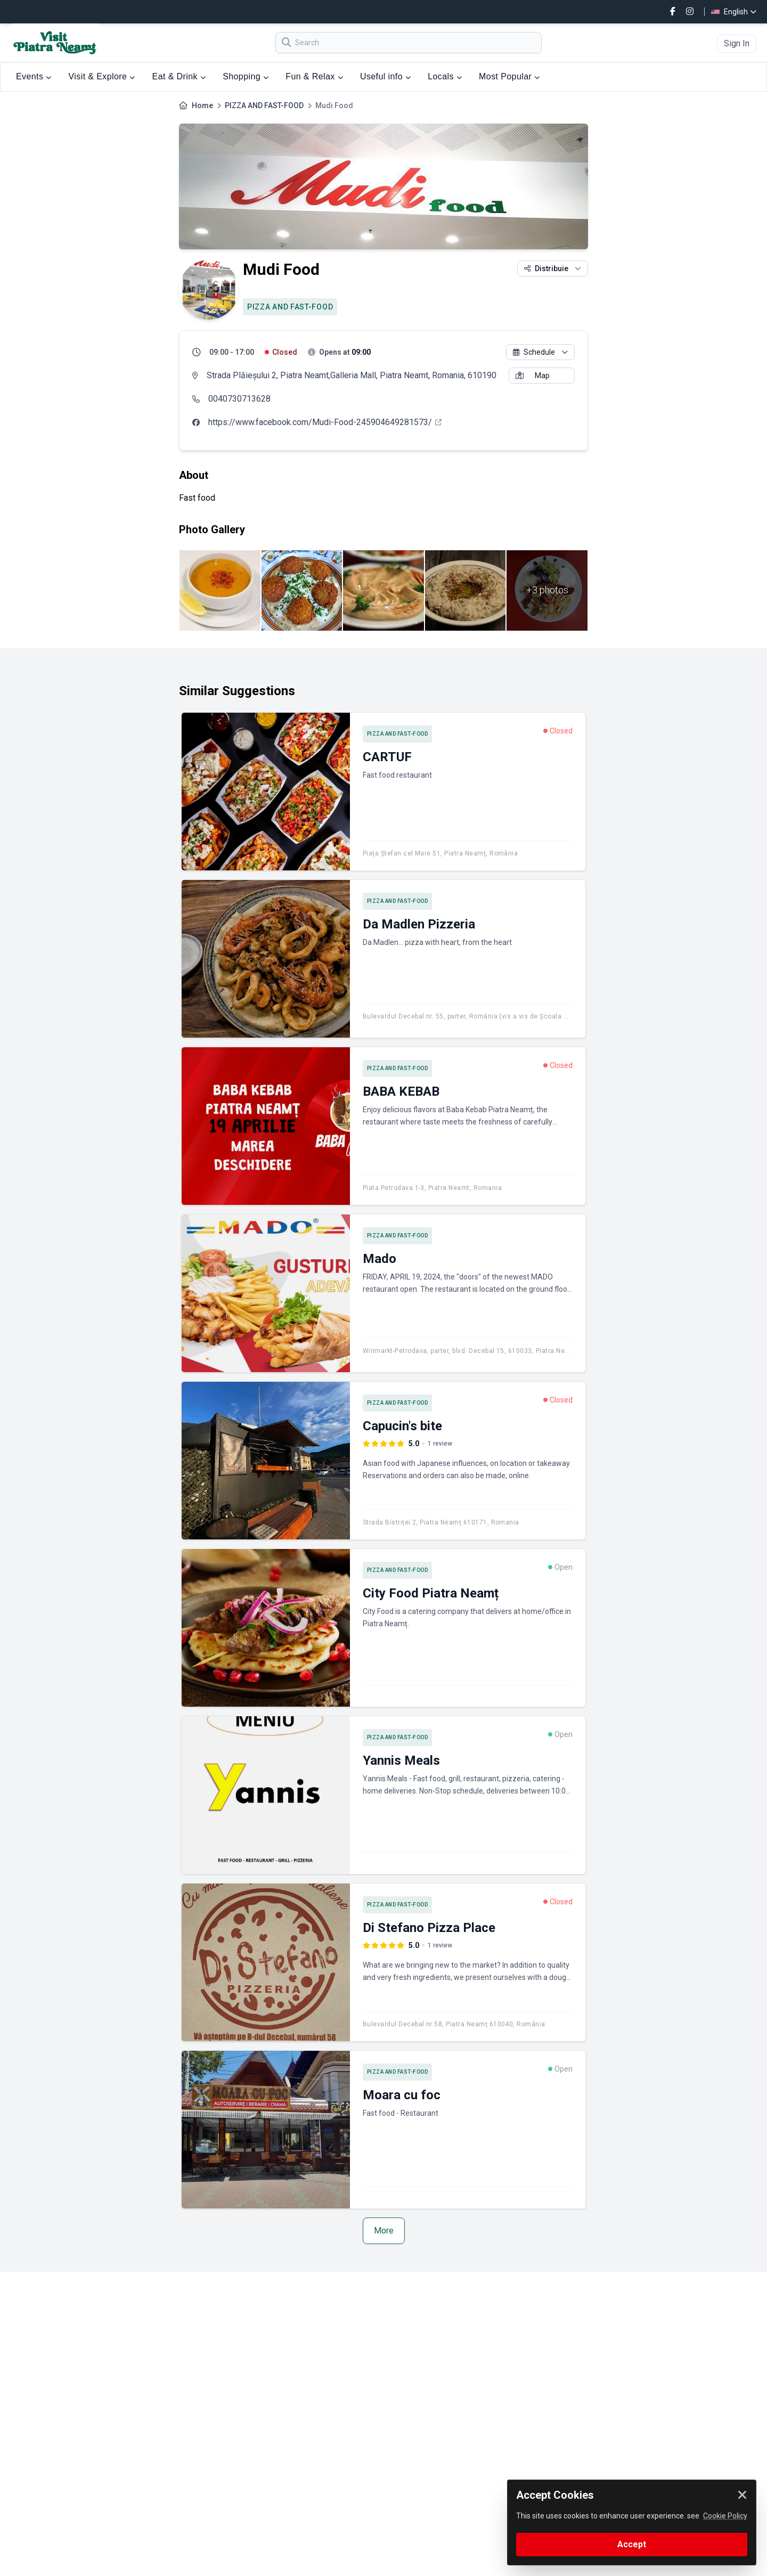  I want to click on Fun & Relax, so click(314, 76).